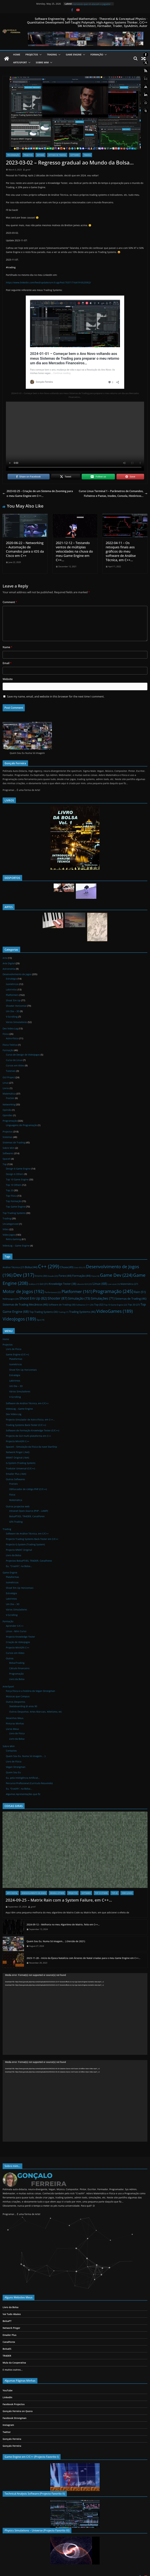  Describe the element at coordinates (27, 1403) in the screenshot. I see `Software de Análise Técnica, em C/C++` at that location.